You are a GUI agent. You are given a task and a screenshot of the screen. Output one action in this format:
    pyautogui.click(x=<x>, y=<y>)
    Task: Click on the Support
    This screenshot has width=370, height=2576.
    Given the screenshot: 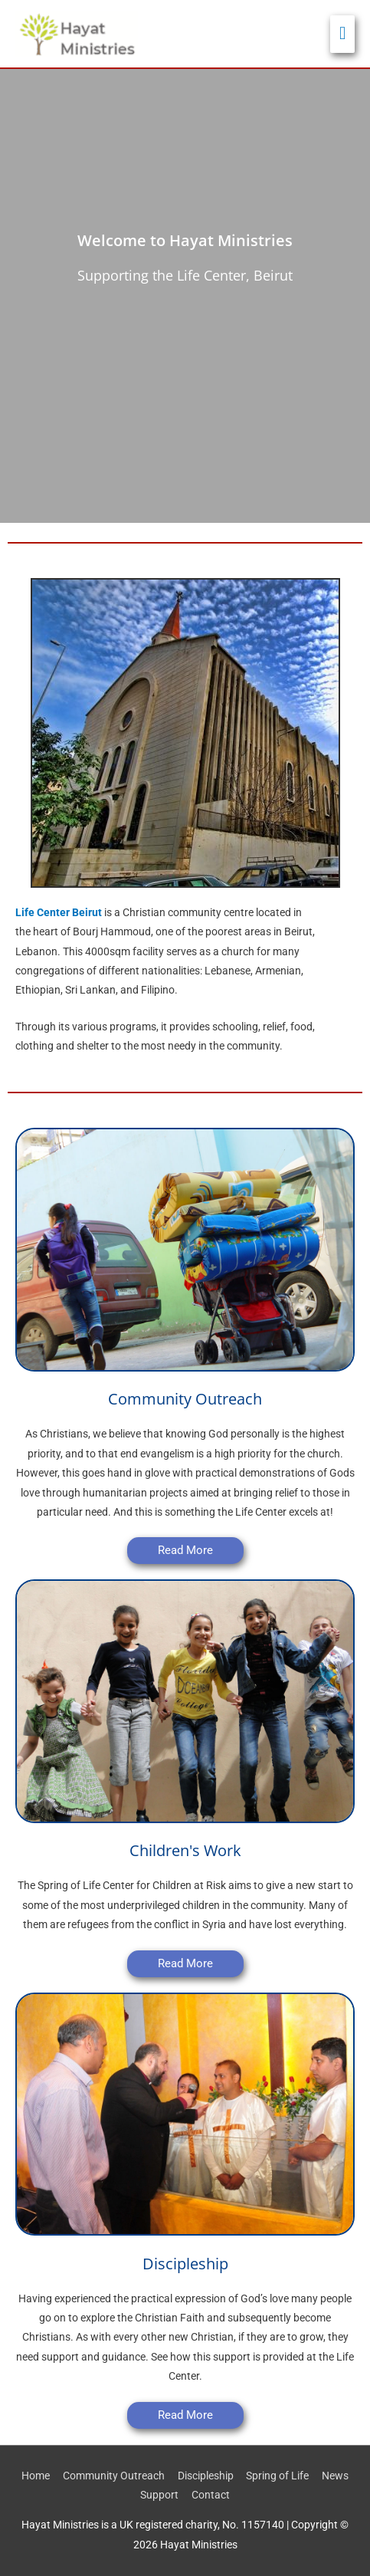 What is the action you would take?
    pyautogui.click(x=159, y=2495)
    